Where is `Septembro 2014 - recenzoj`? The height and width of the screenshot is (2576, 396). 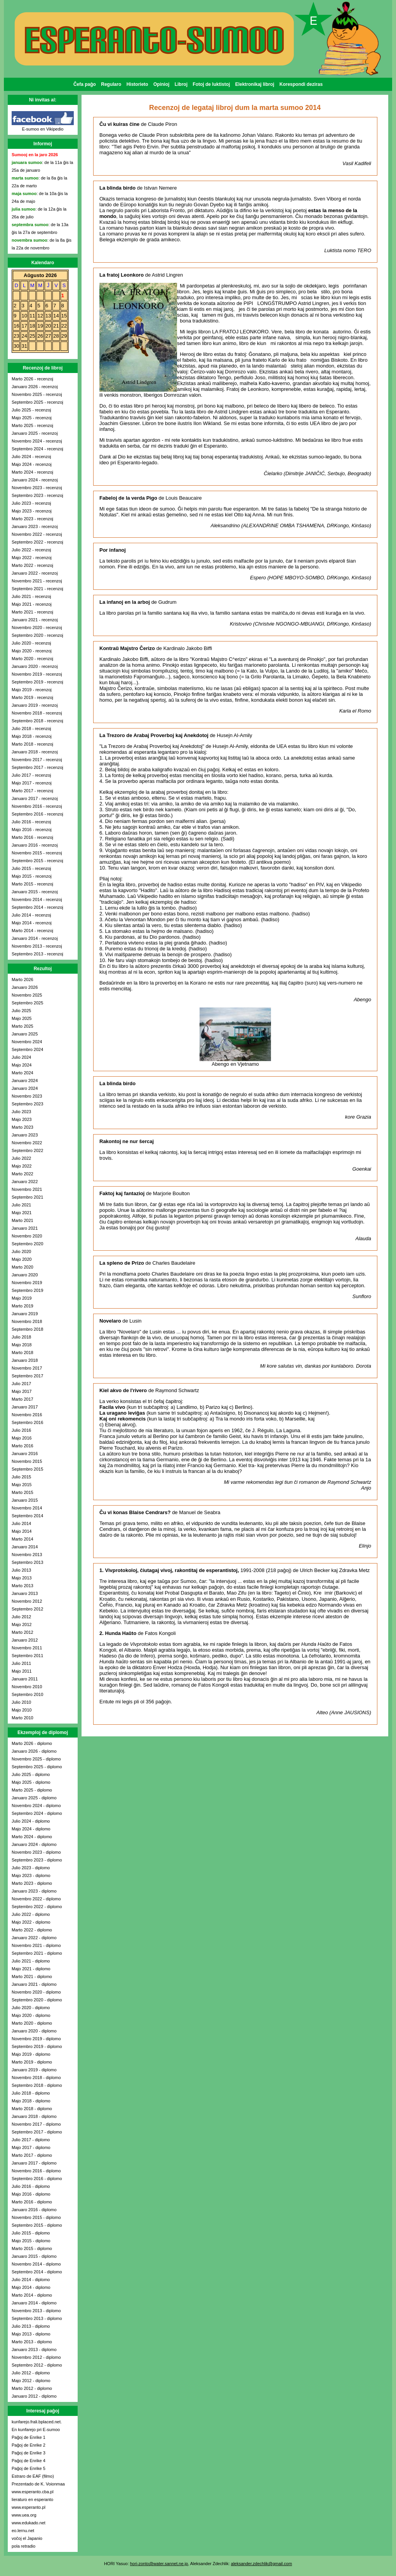 Septembro 2014 - recenzoj is located at coordinates (37, 907).